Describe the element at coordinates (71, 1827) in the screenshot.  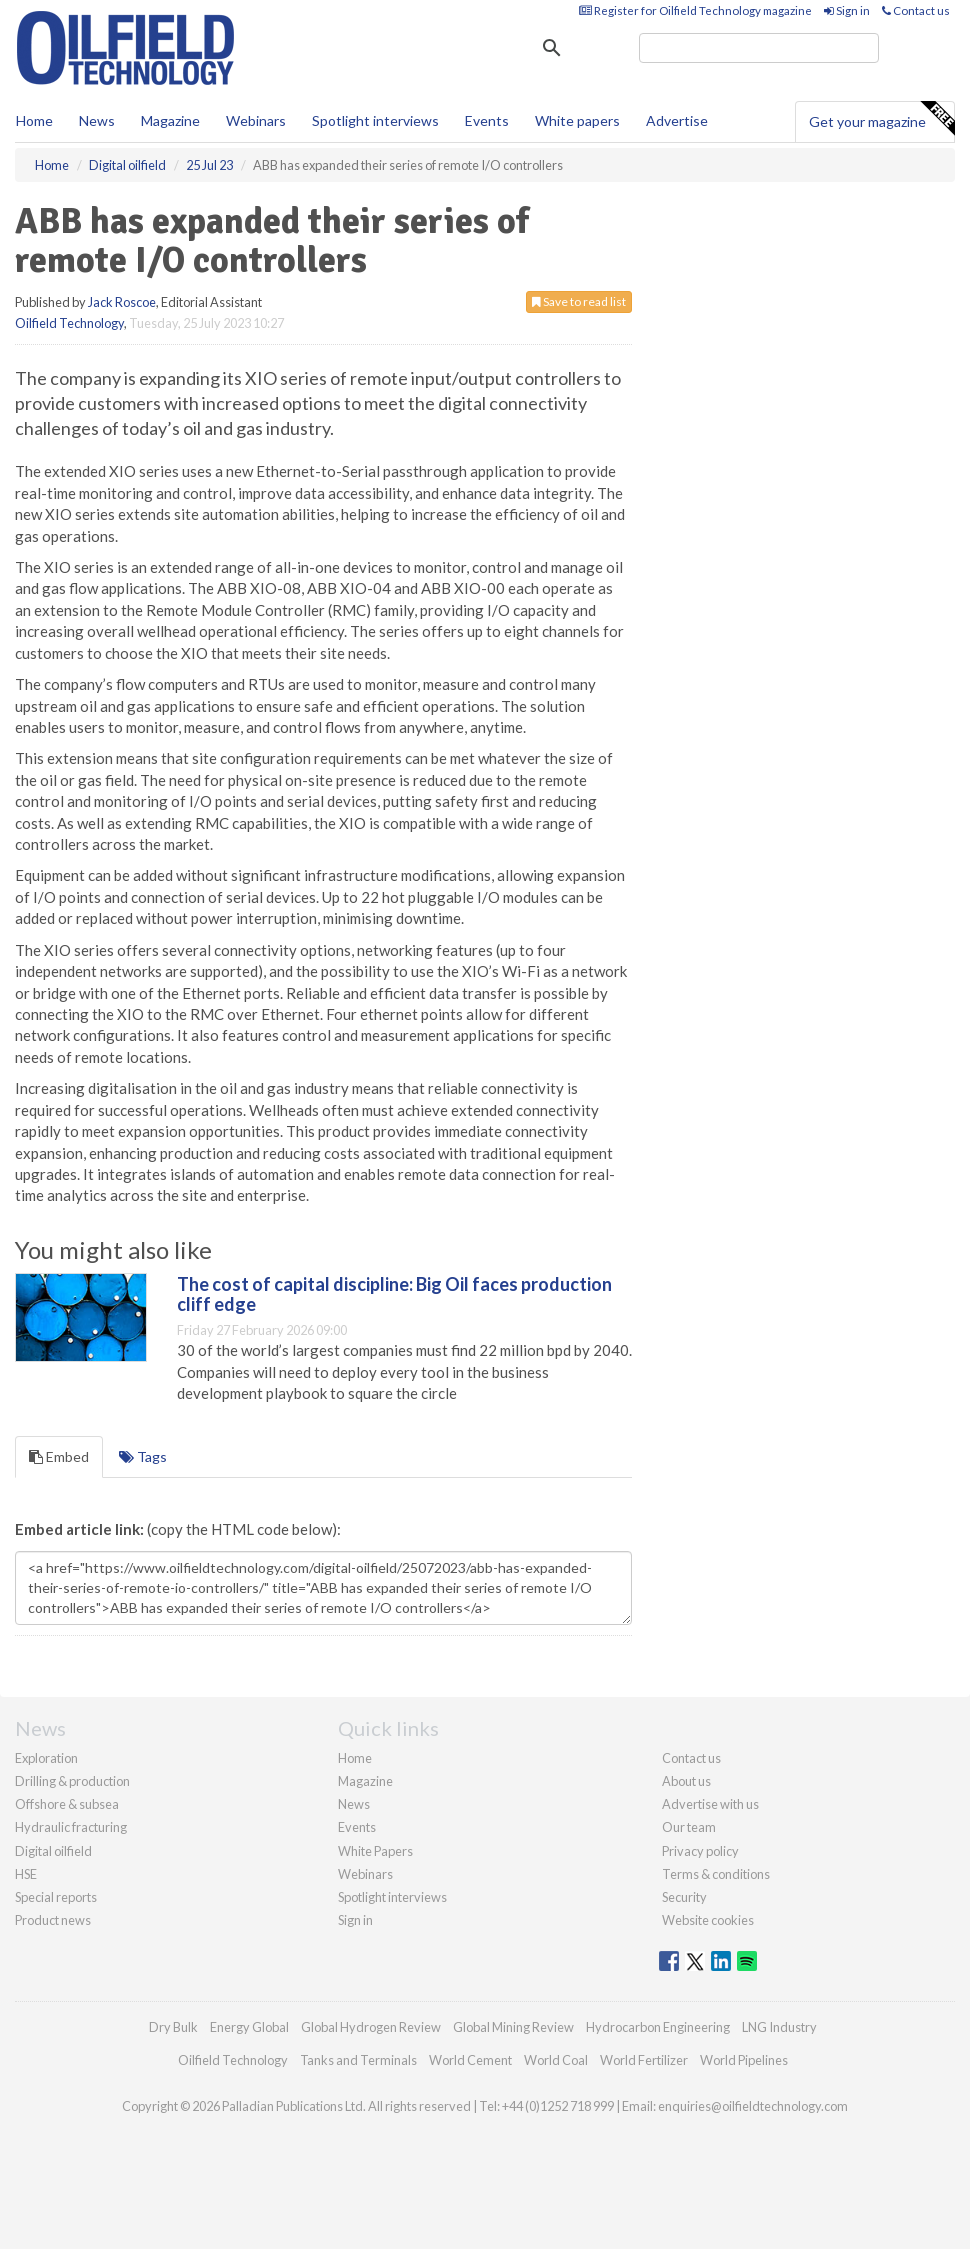
I see `Hydraulic fracturing` at that location.